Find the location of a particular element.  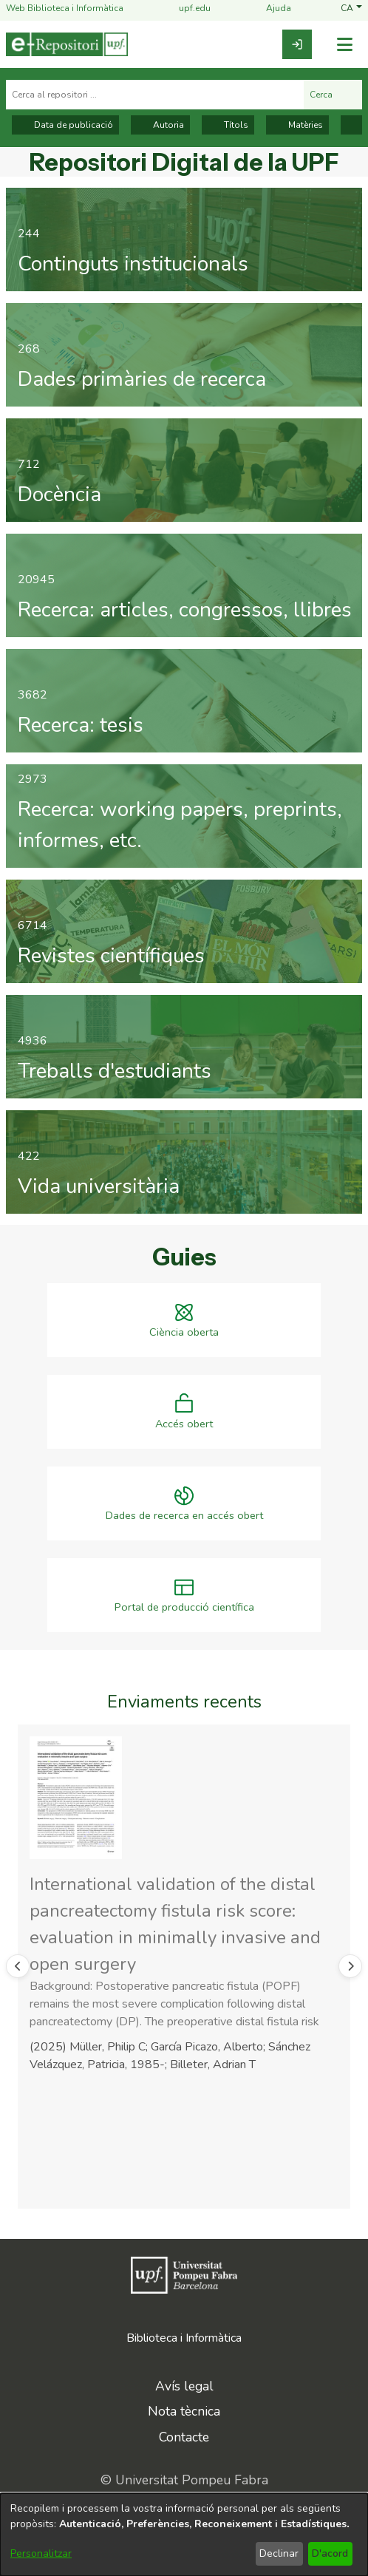

[Cerca al repositori ...] is located at coordinates (155, 94).